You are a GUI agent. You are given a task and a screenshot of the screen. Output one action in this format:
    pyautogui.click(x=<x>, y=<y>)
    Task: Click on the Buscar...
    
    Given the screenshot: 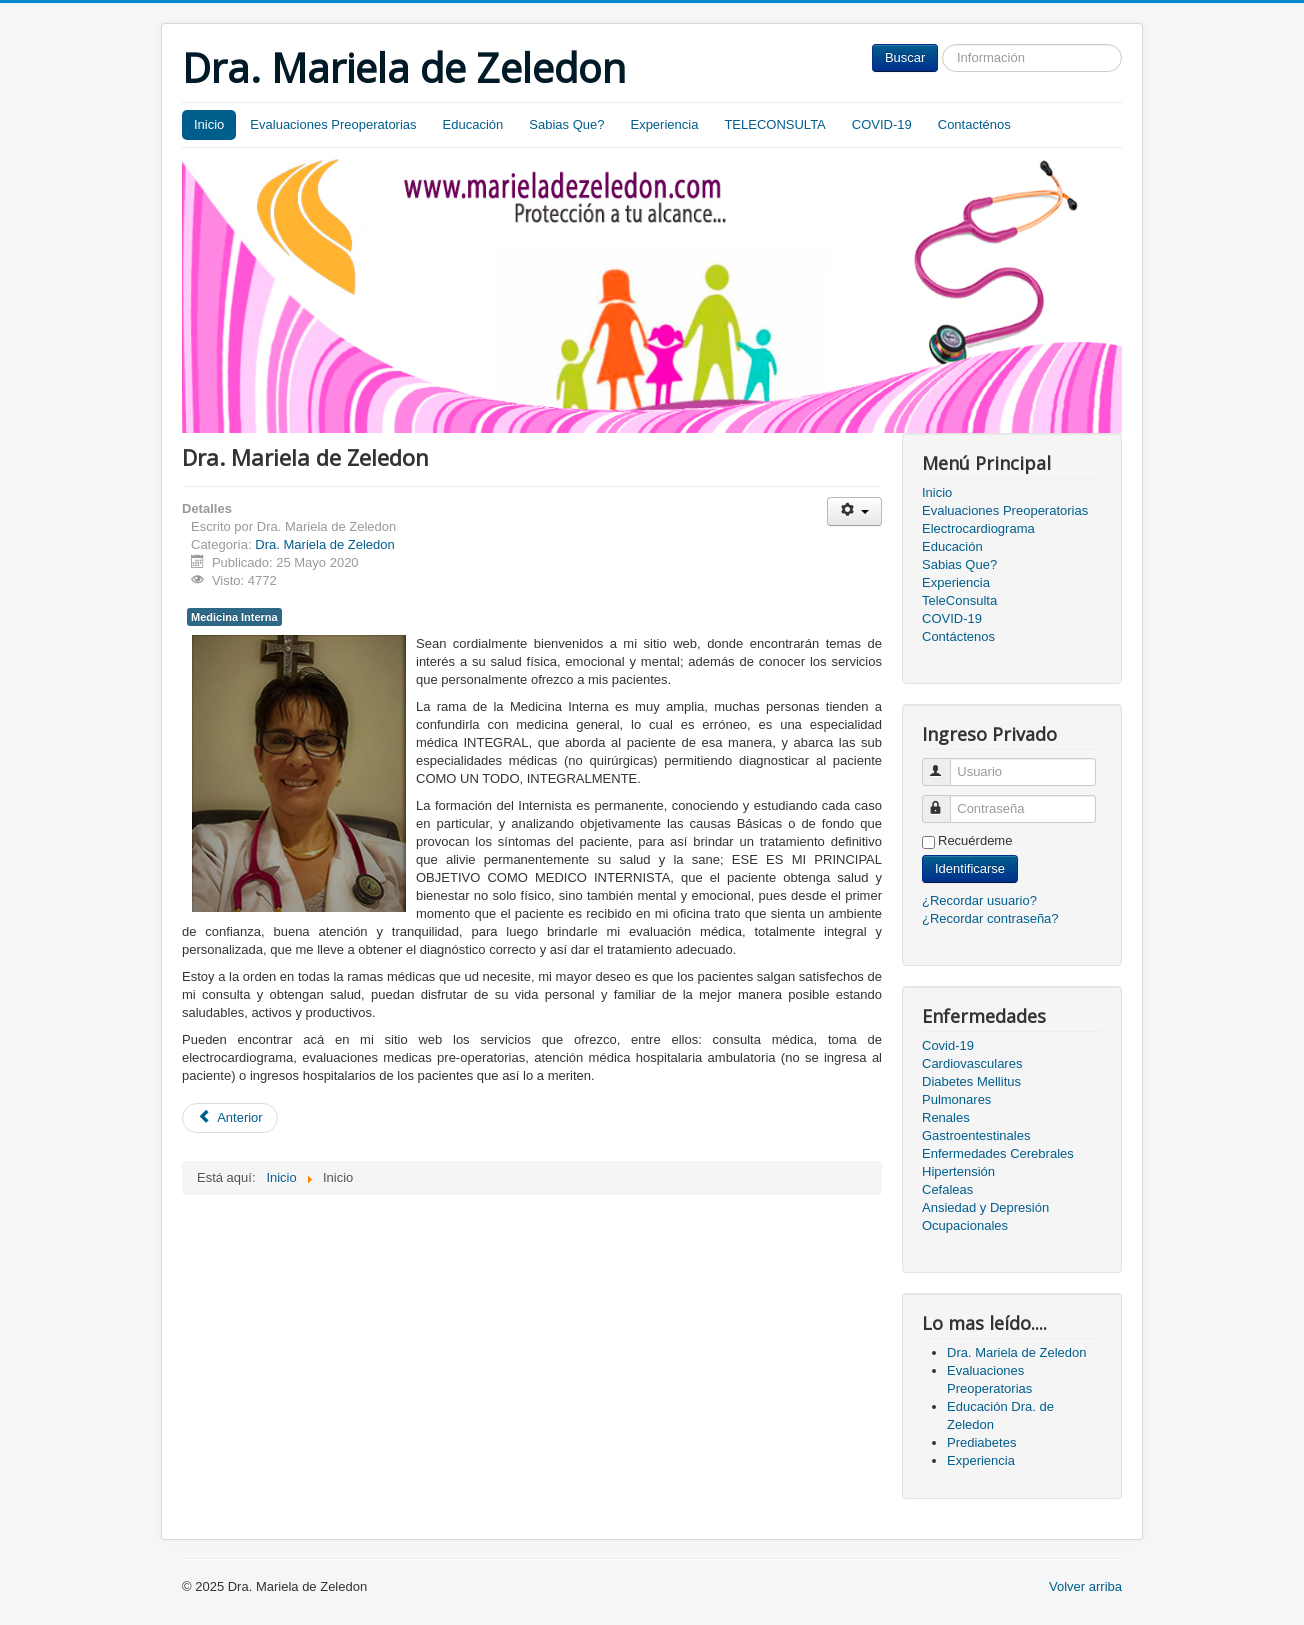 What is the action you would take?
    pyautogui.click(x=938, y=44)
    